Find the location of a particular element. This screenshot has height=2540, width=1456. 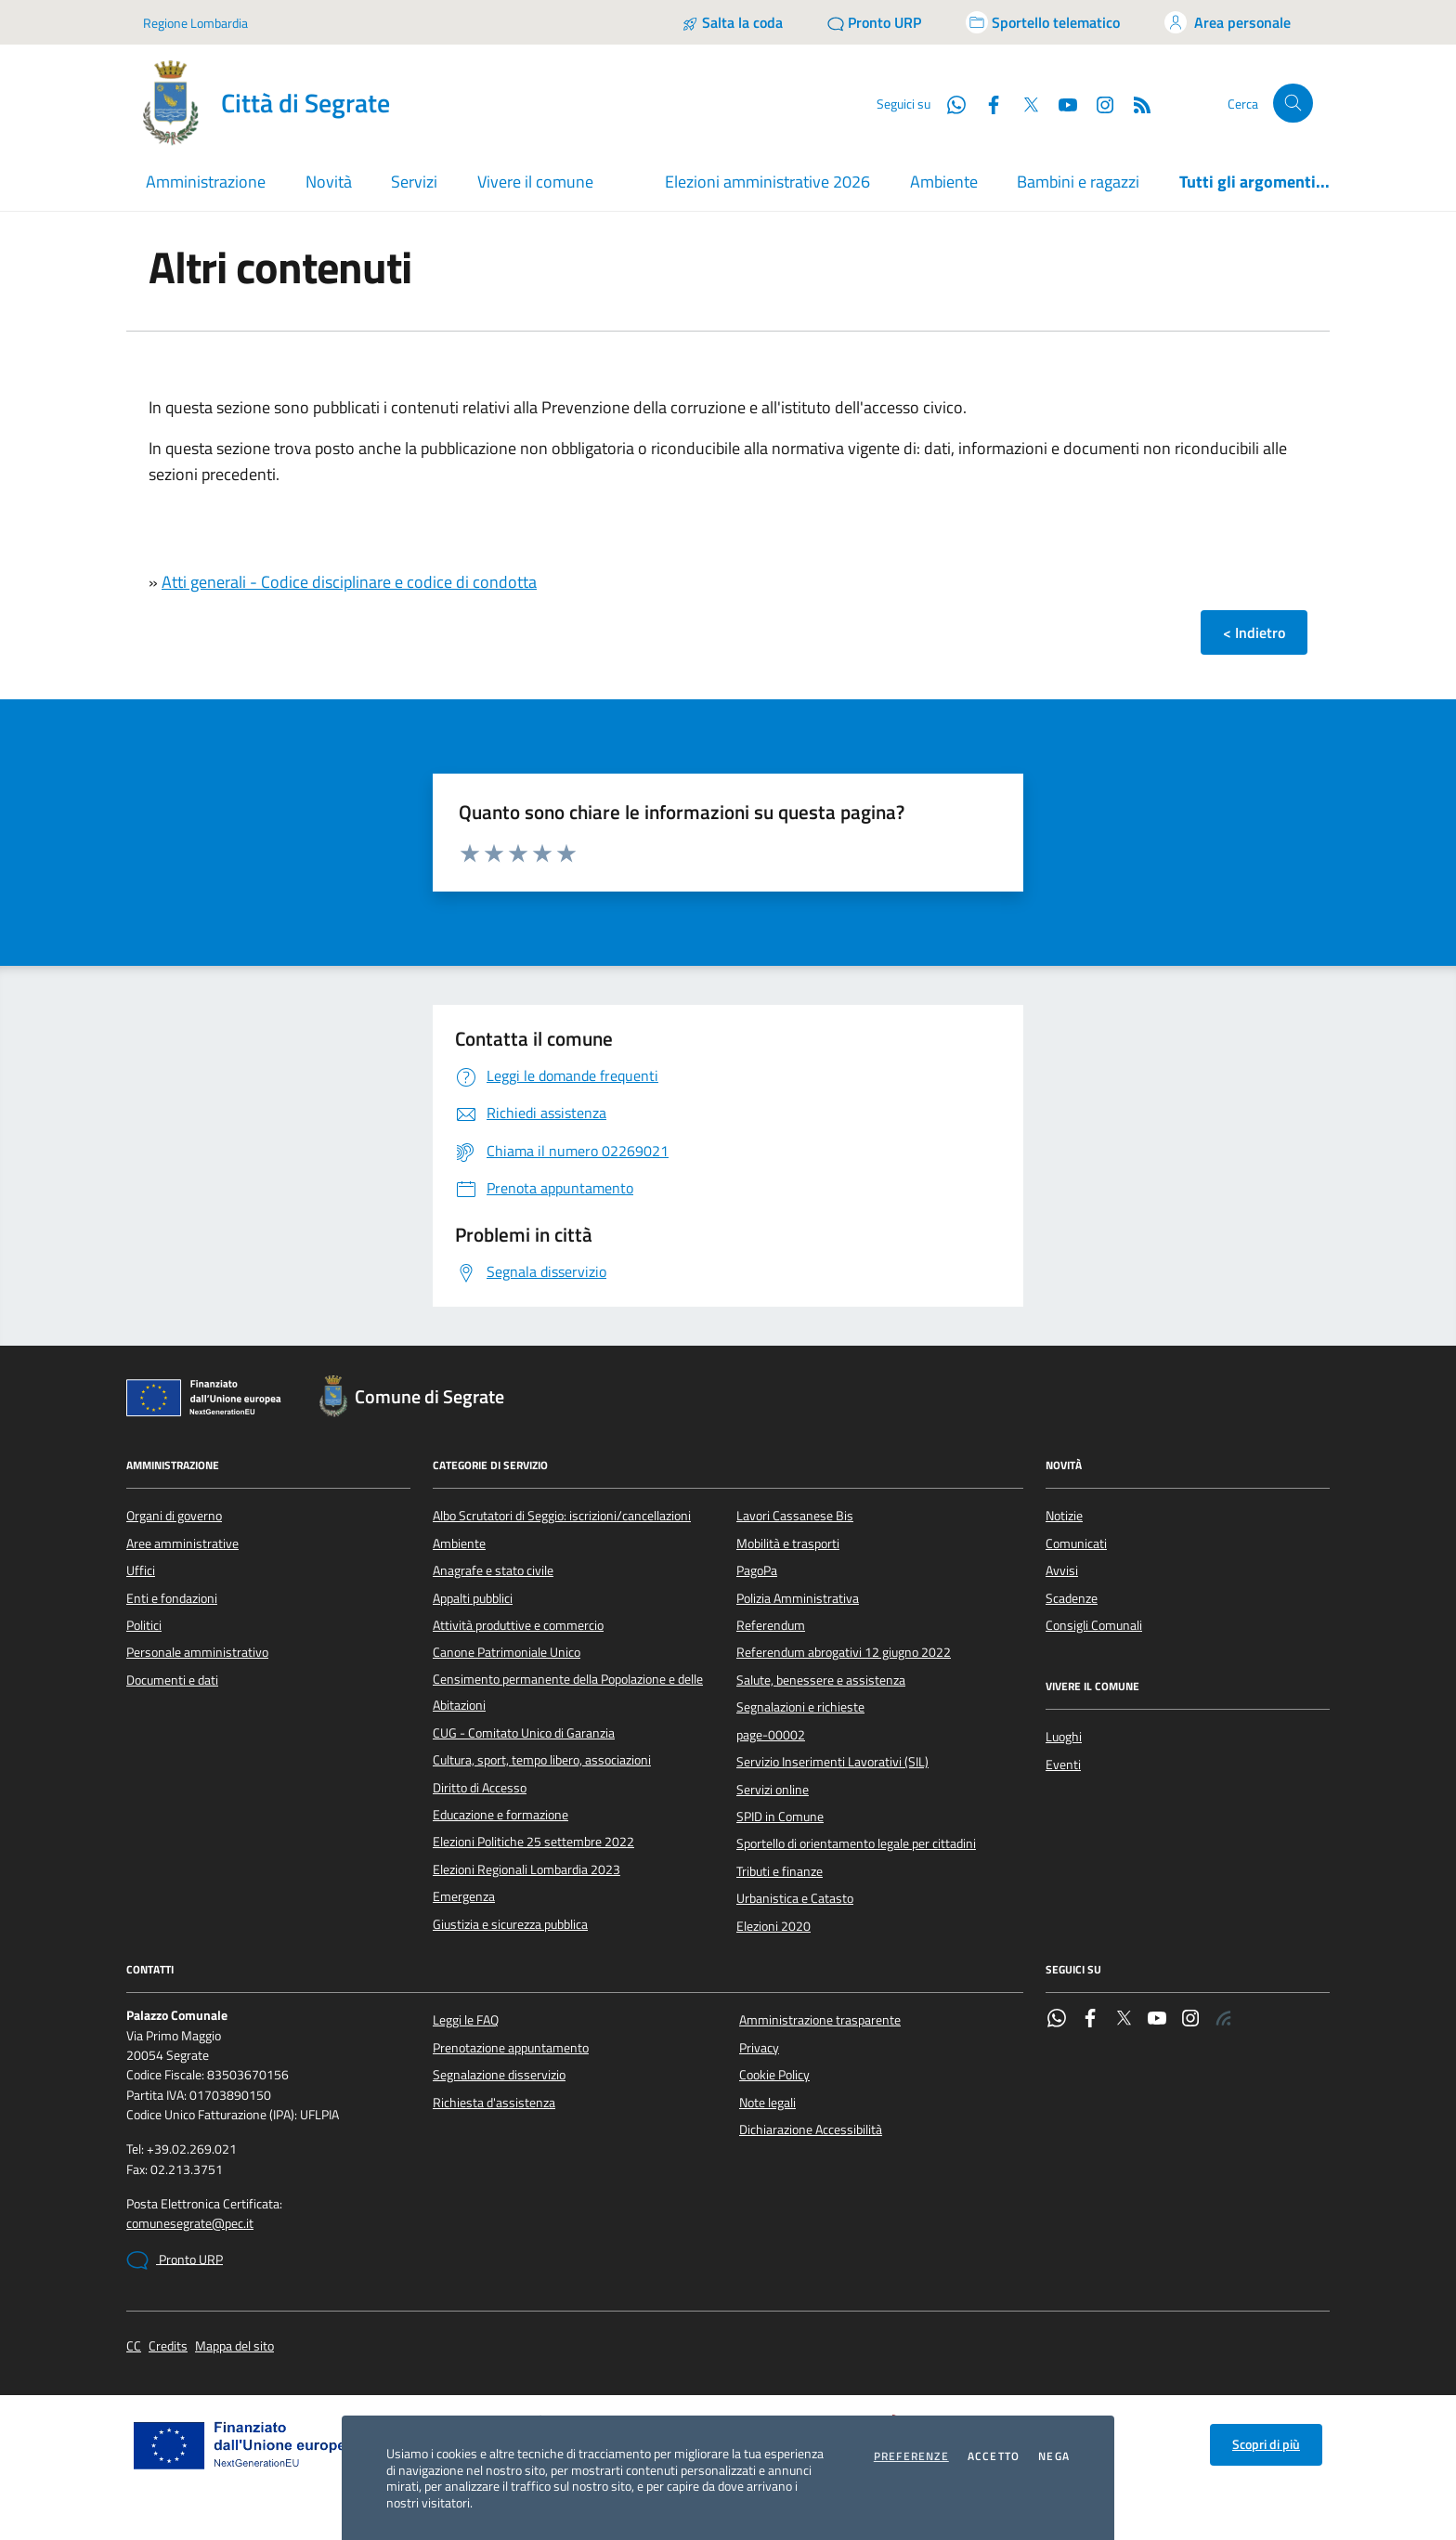

Privacy is located at coordinates (759, 2048).